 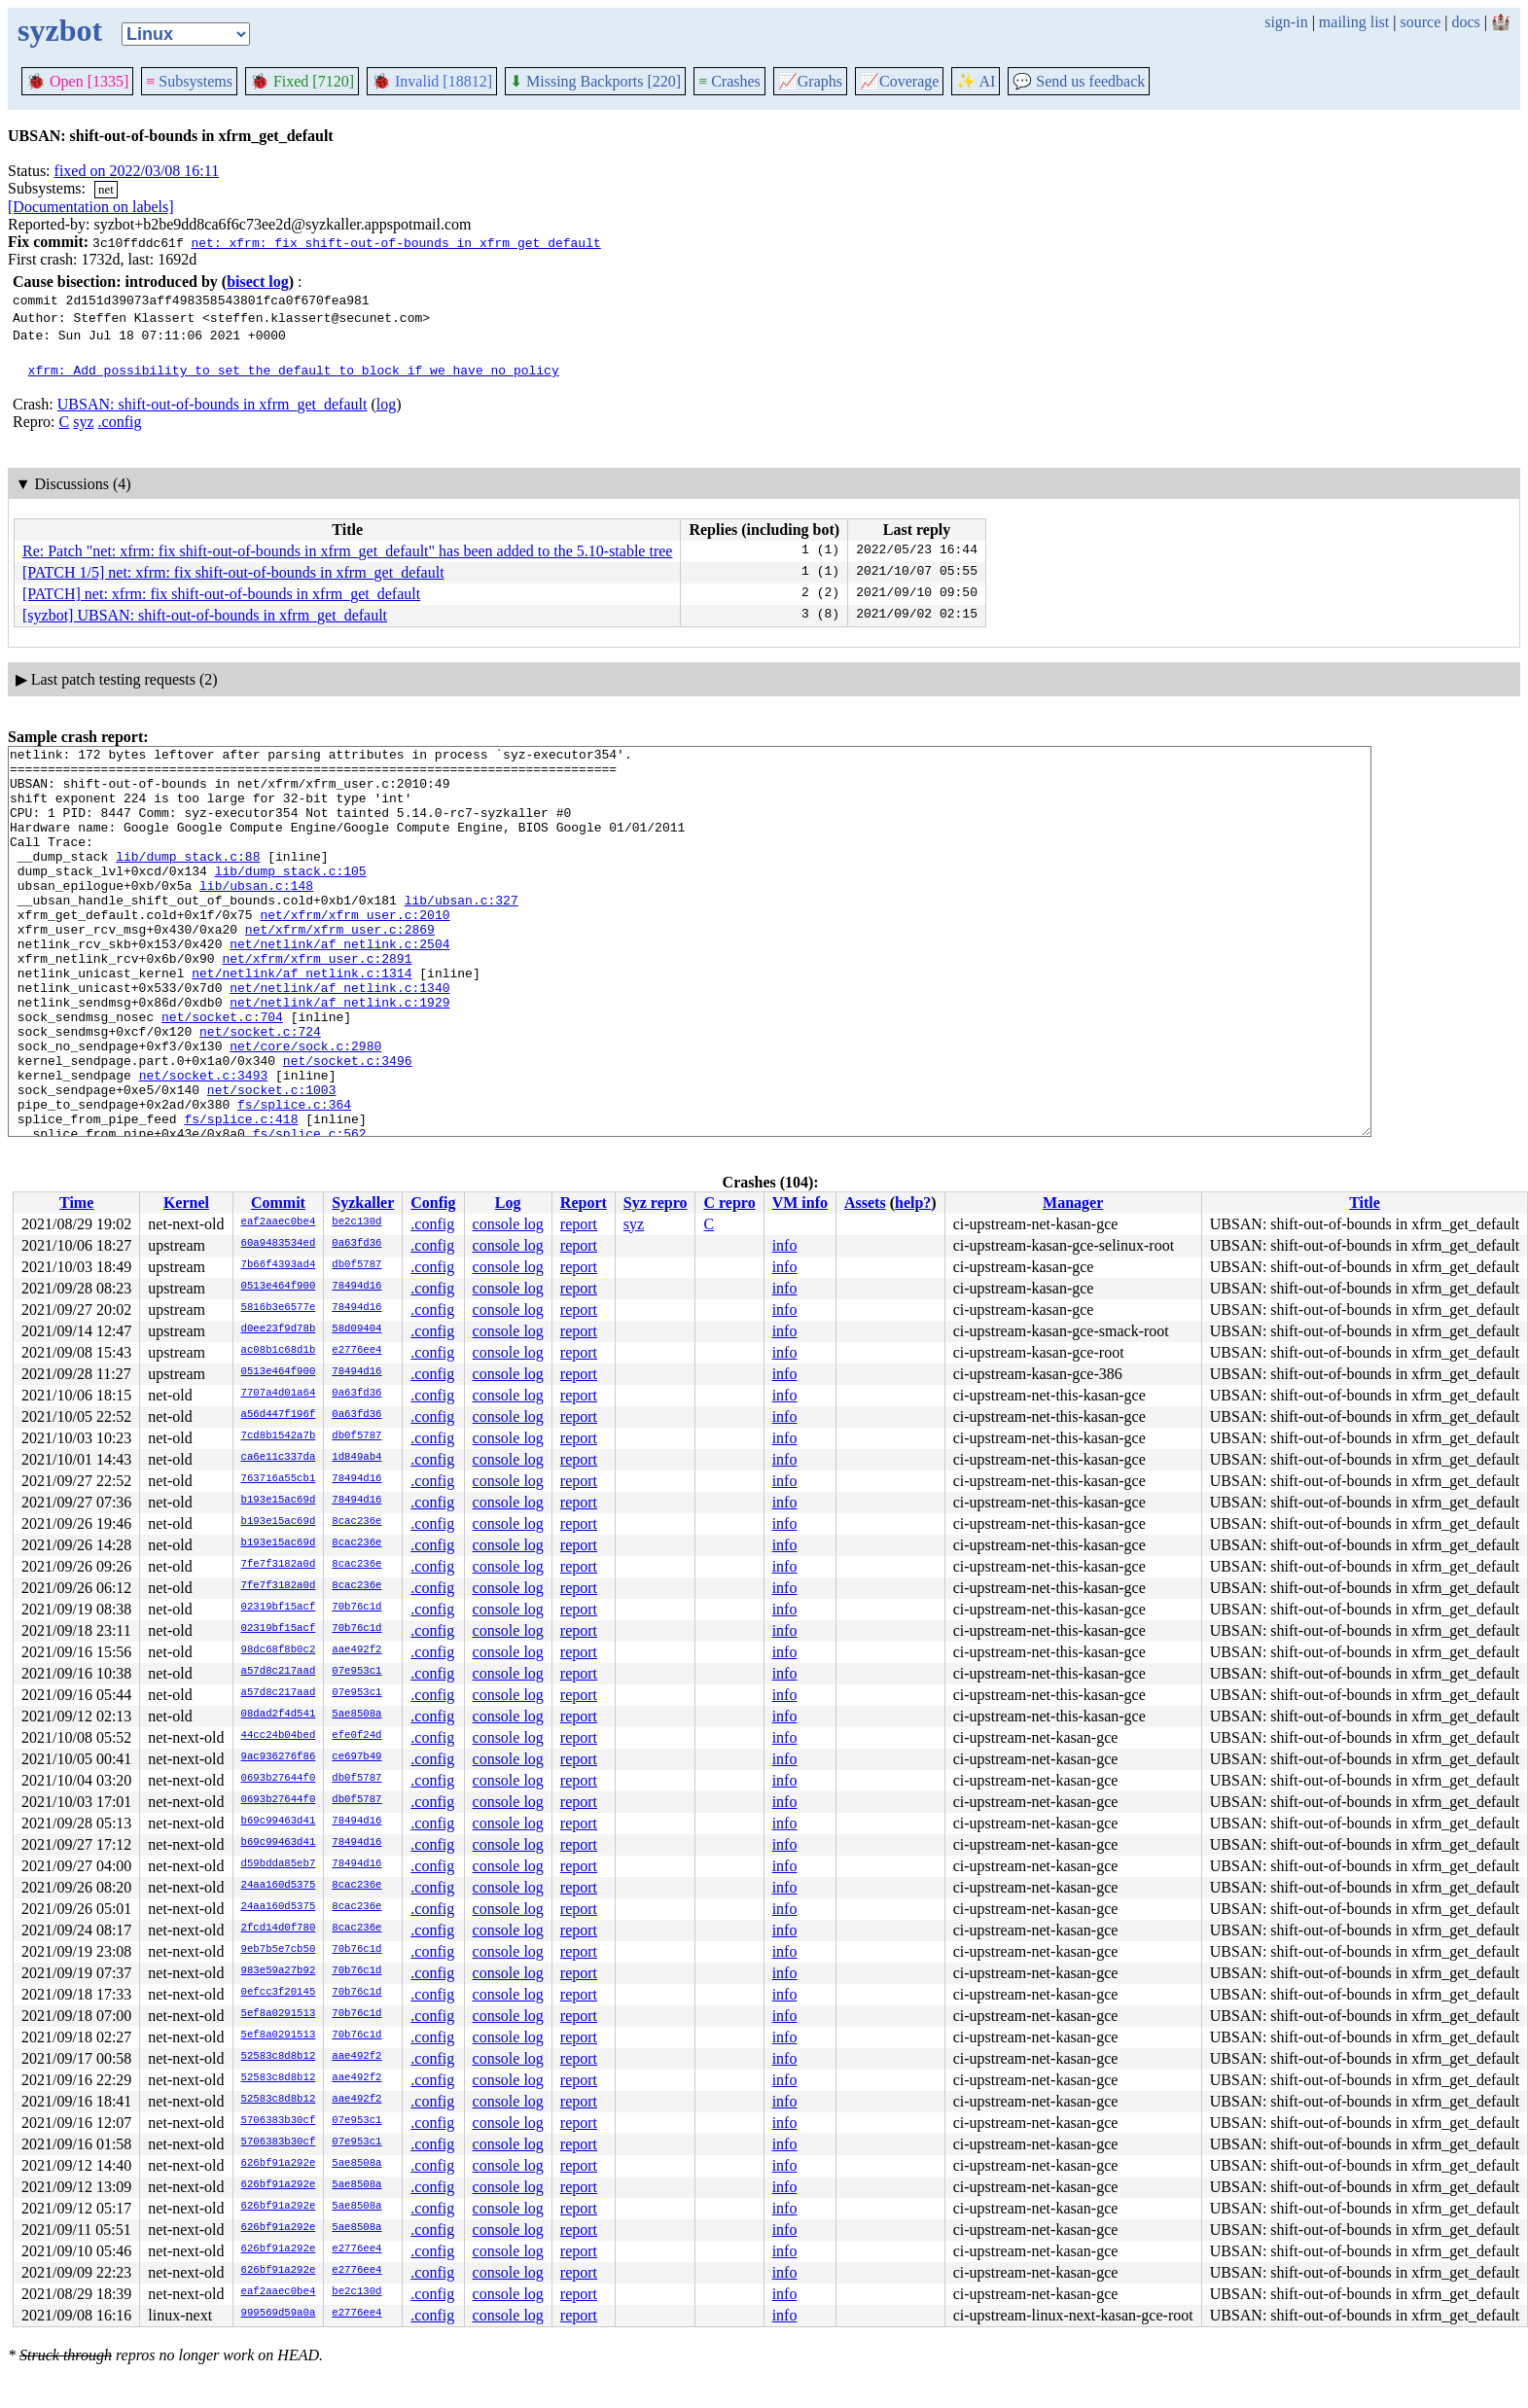 What do you see at coordinates (60, 30) in the screenshot?
I see `syzbot` at bounding box center [60, 30].